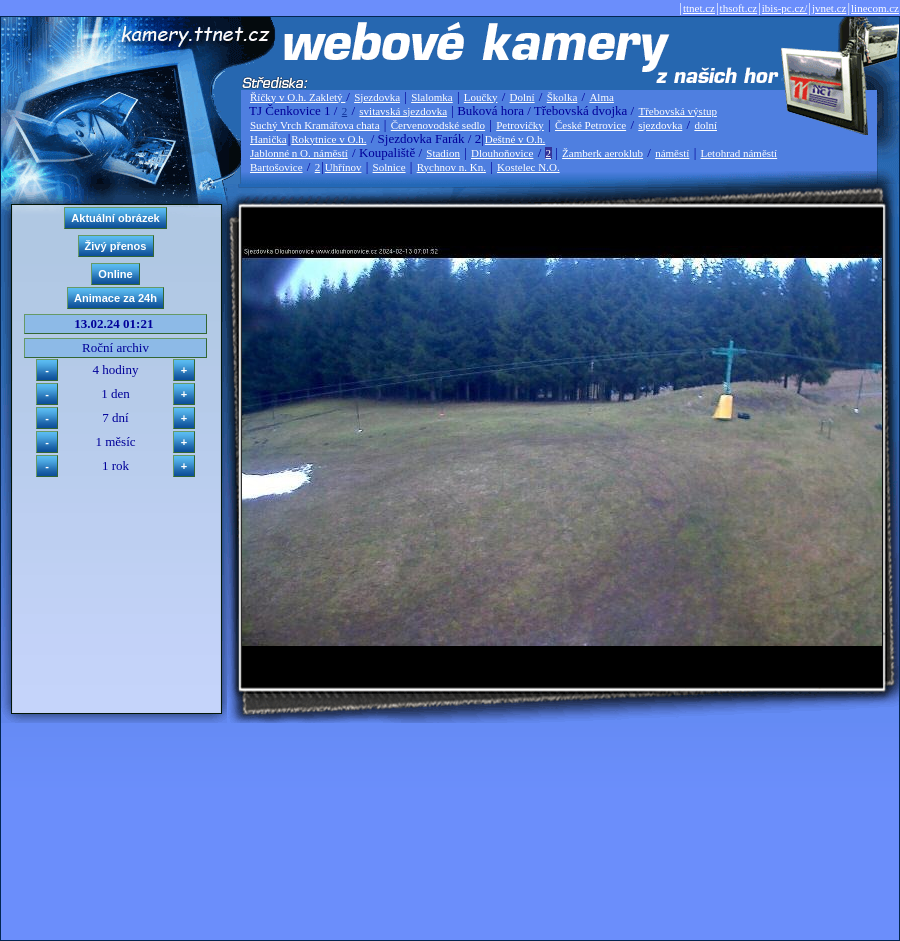  Describe the element at coordinates (602, 153) in the screenshot. I see `Žamberk aeroklub` at that location.